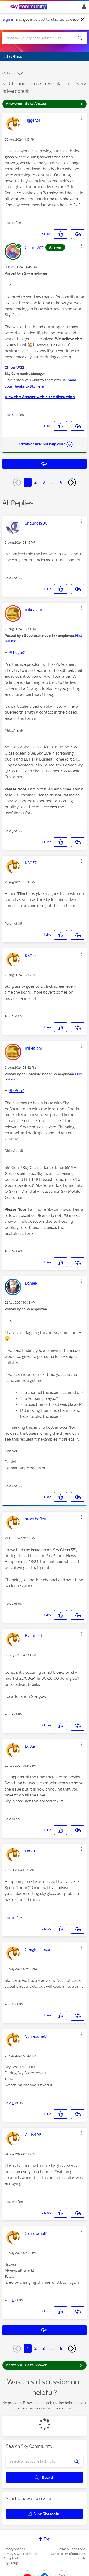 This screenshot has width=89, height=2576. Describe the element at coordinates (43, 482) in the screenshot. I see `3 [Page 3]` at that location.